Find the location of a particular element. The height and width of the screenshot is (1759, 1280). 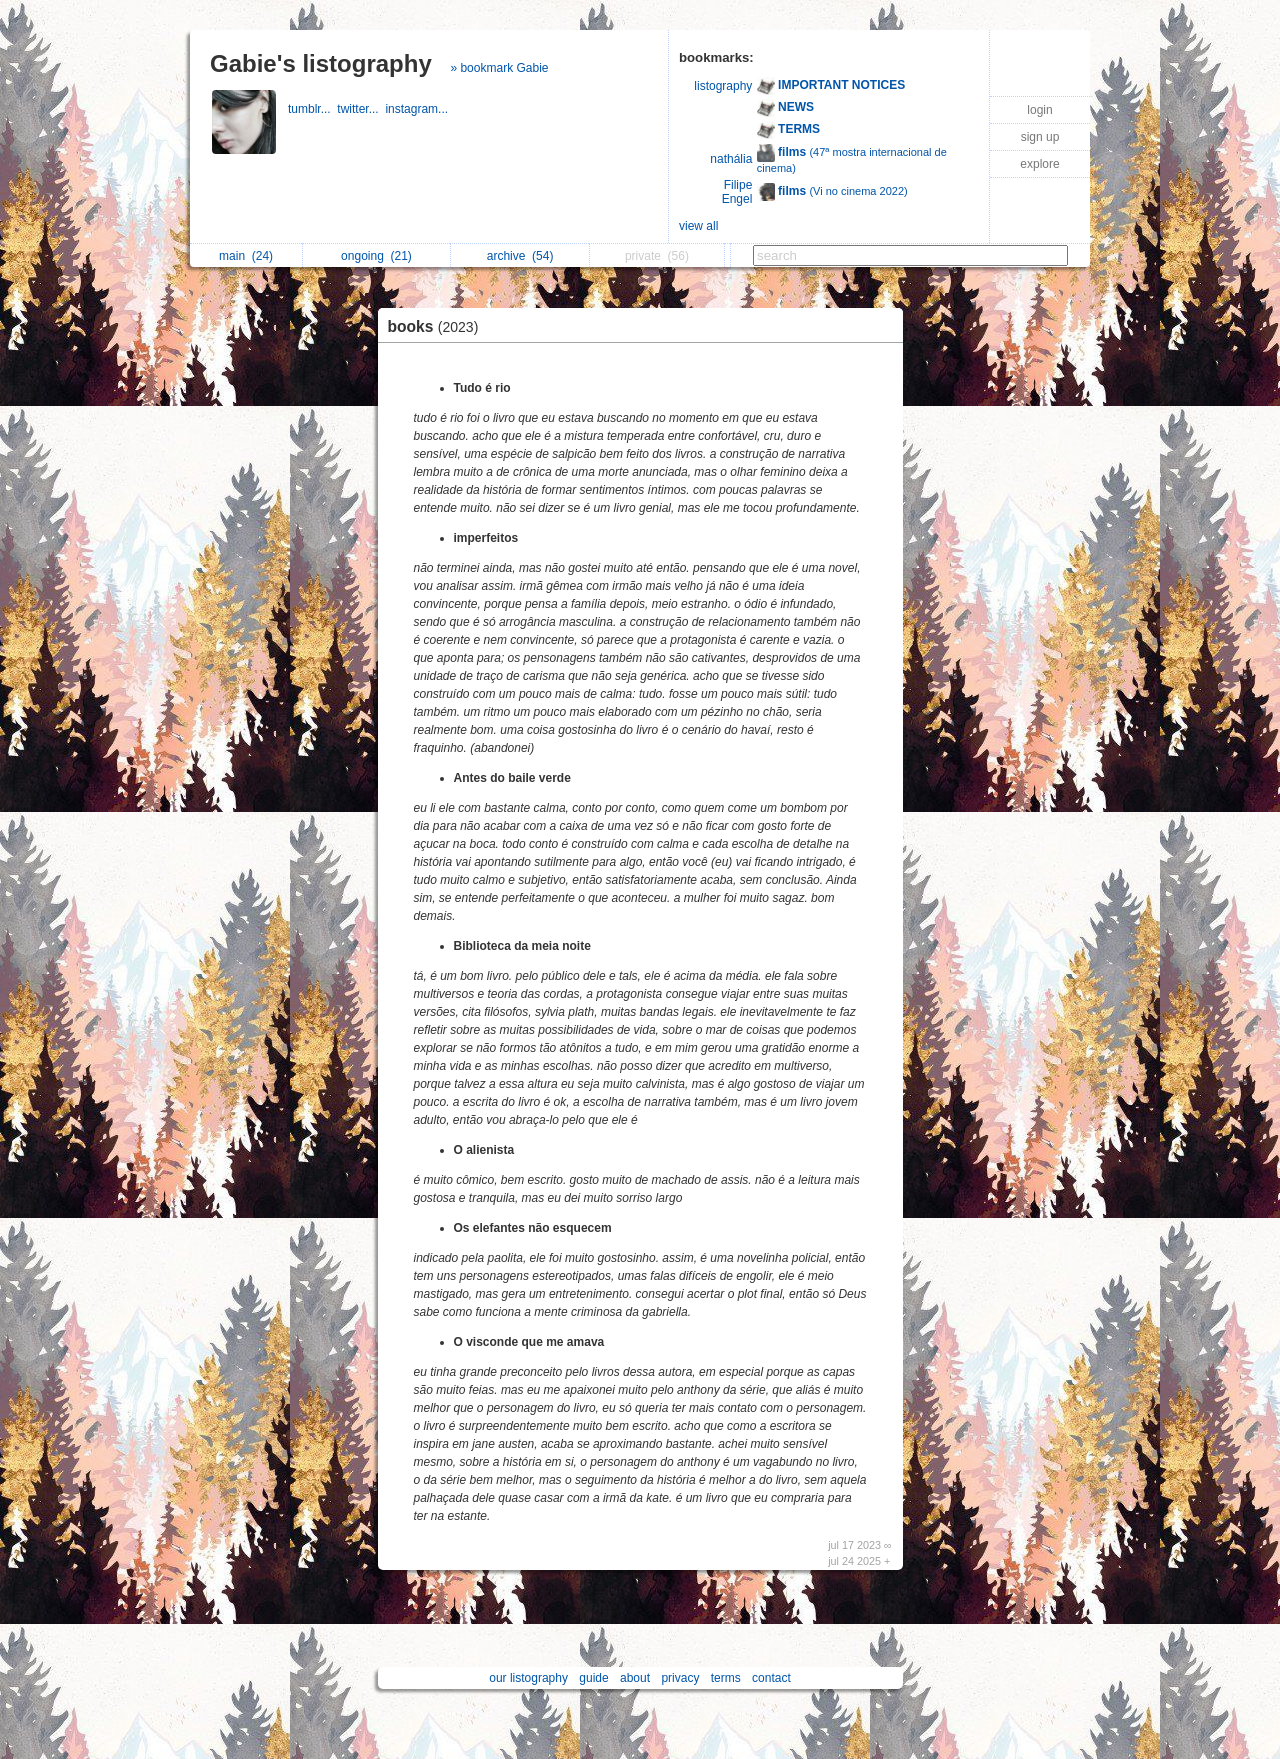

our listography is located at coordinates (528, 1678).